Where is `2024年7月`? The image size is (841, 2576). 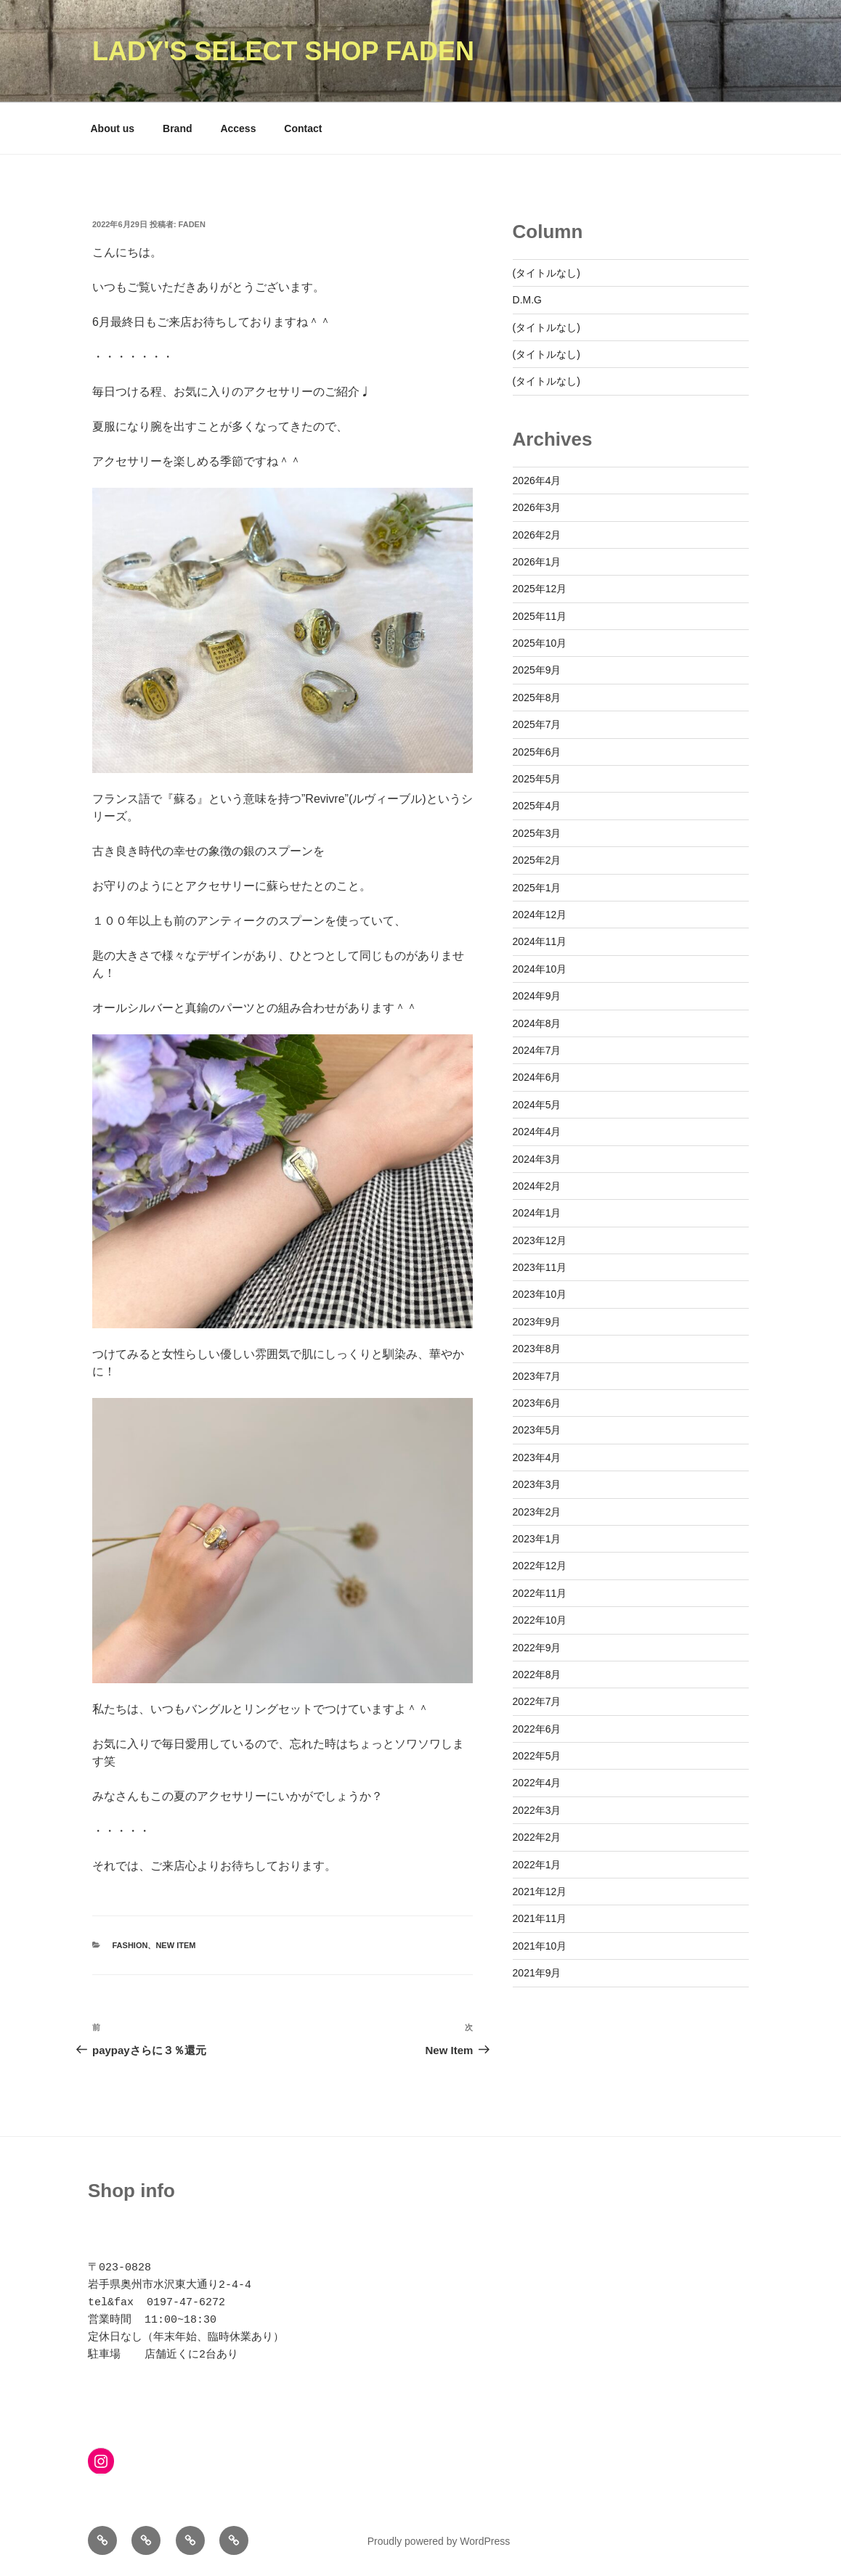
2024年7月 is located at coordinates (537, 1050).